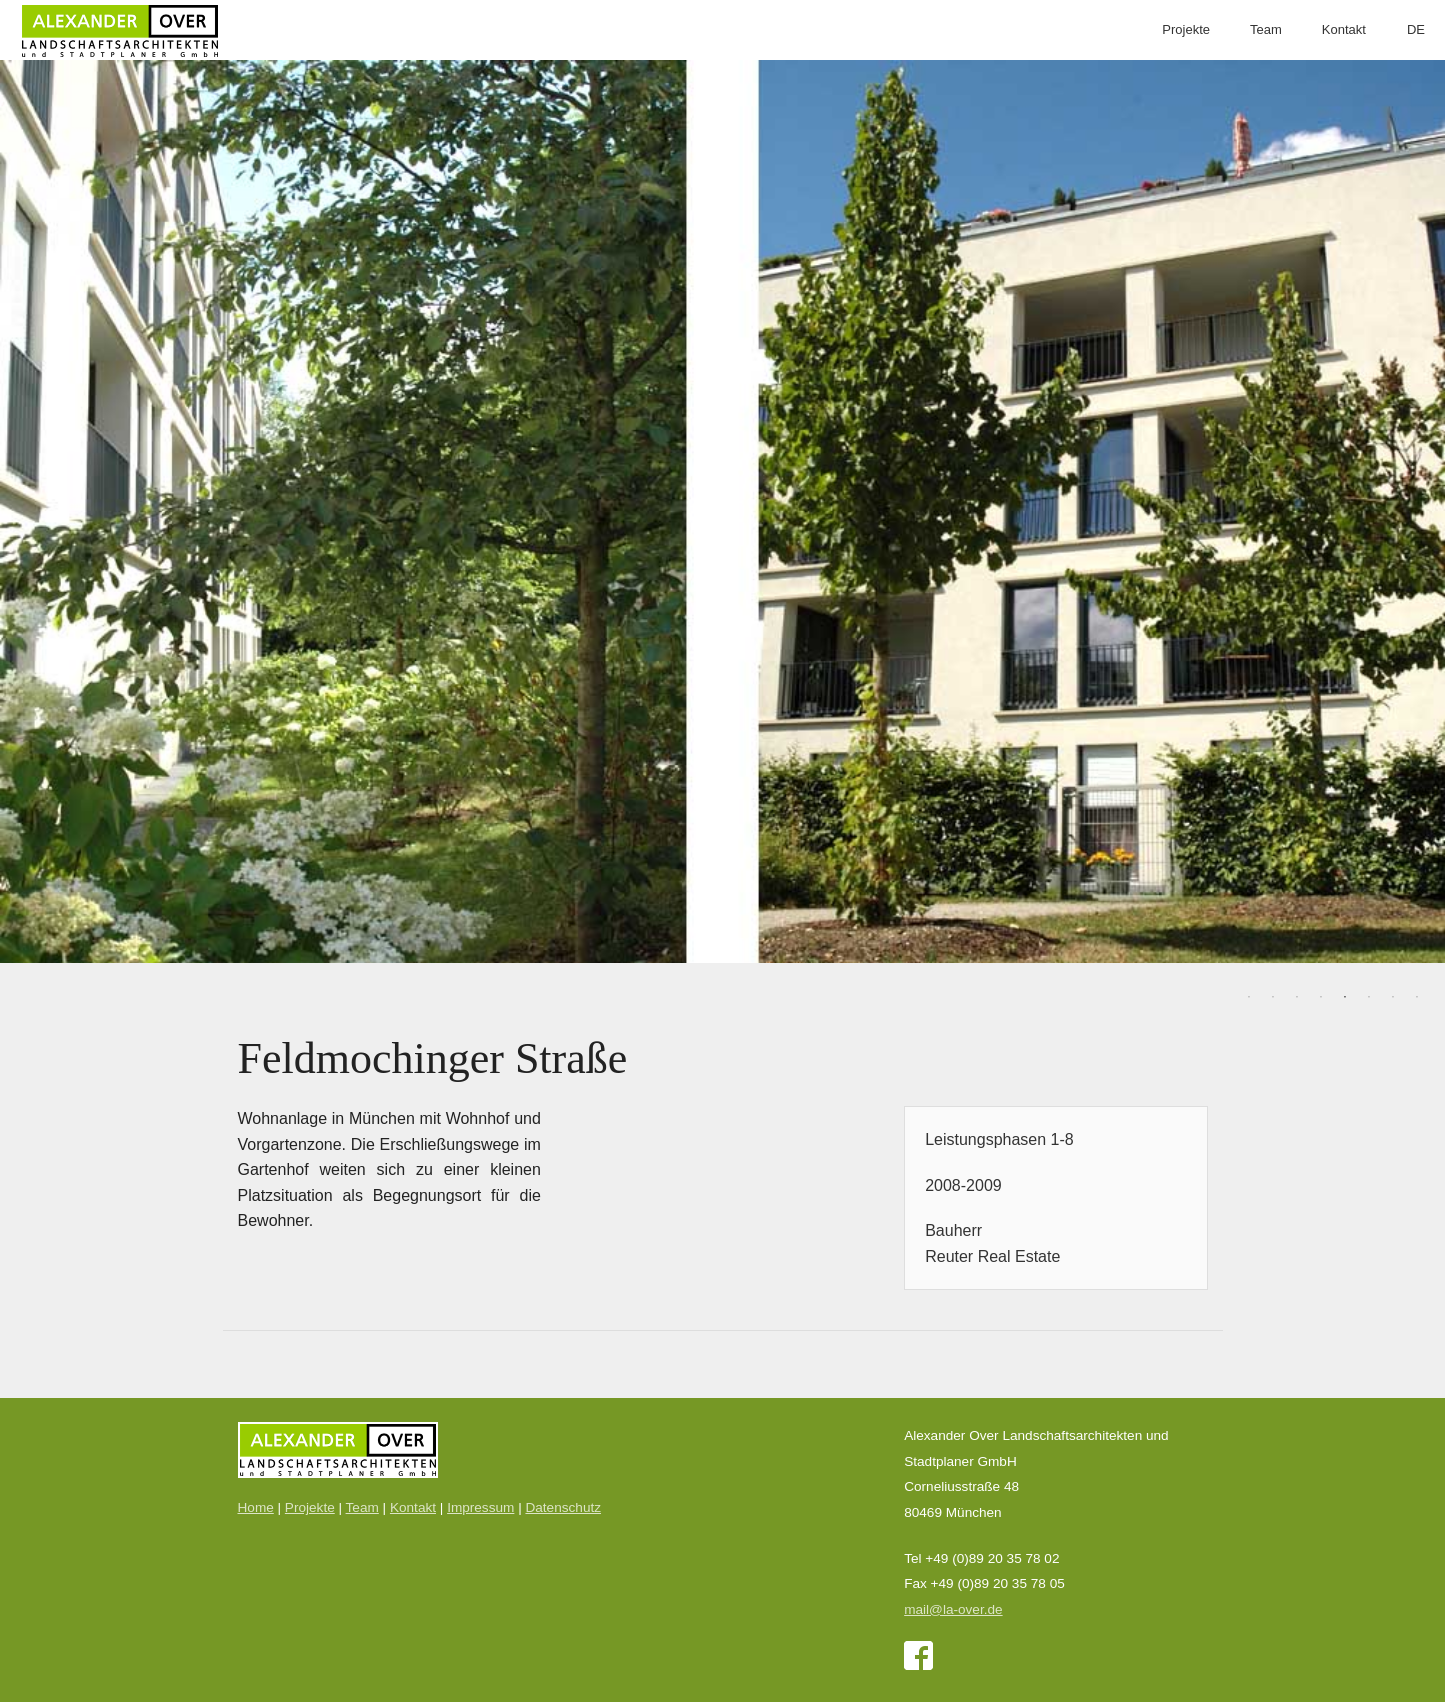  Describe the element at coordinates (1344, 29) in the screenshot. I see `Kontakt` at that location.